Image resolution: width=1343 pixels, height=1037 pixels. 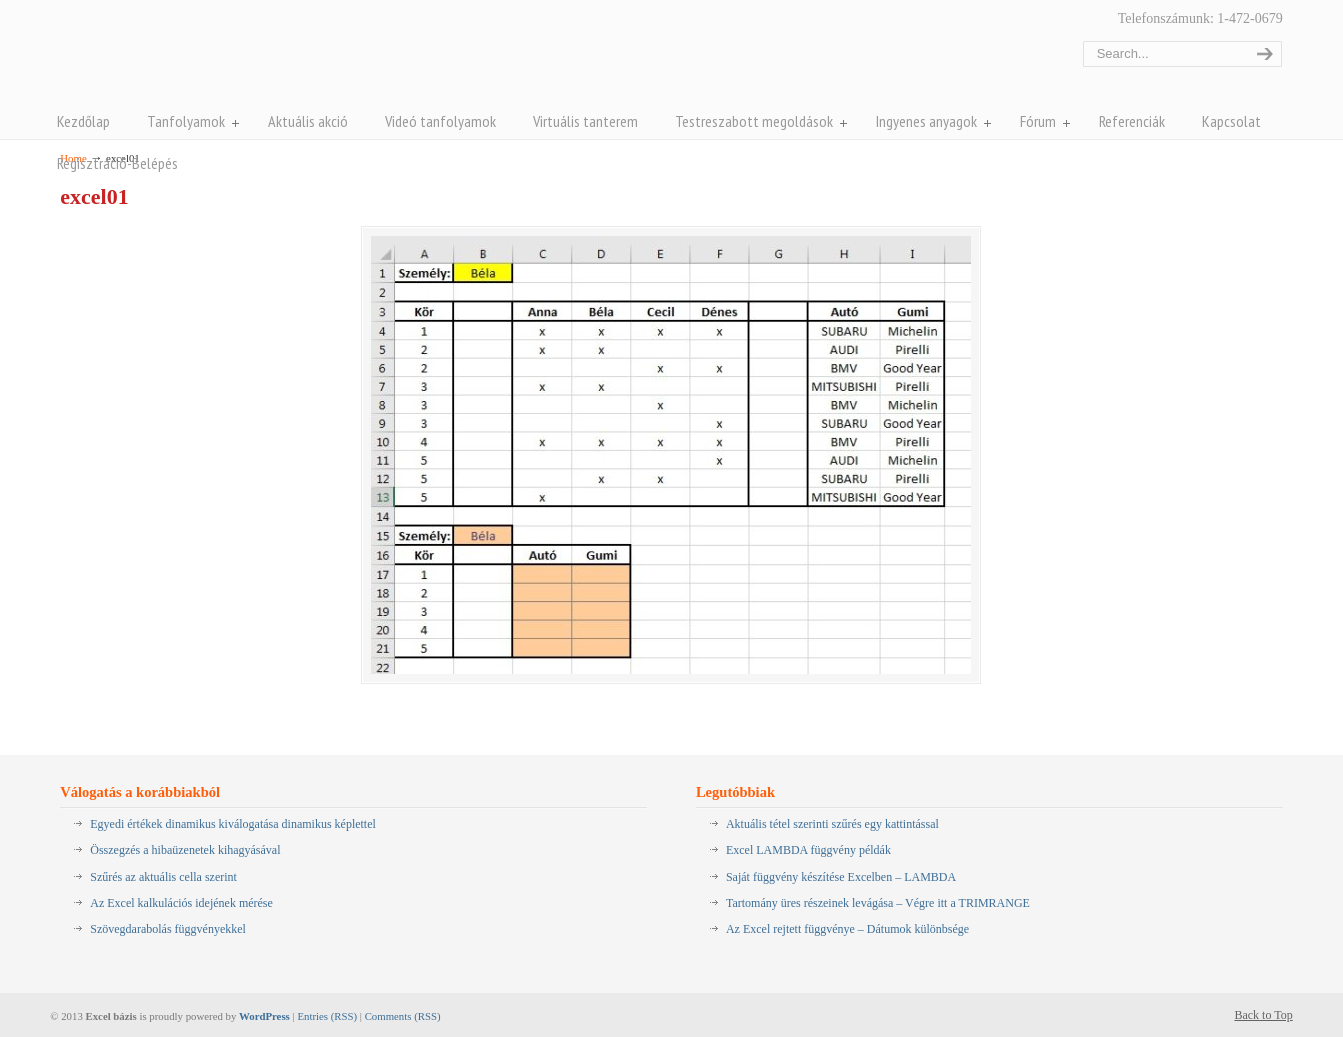 I want to click on Back to Top, so click(x=1263, y=1015).